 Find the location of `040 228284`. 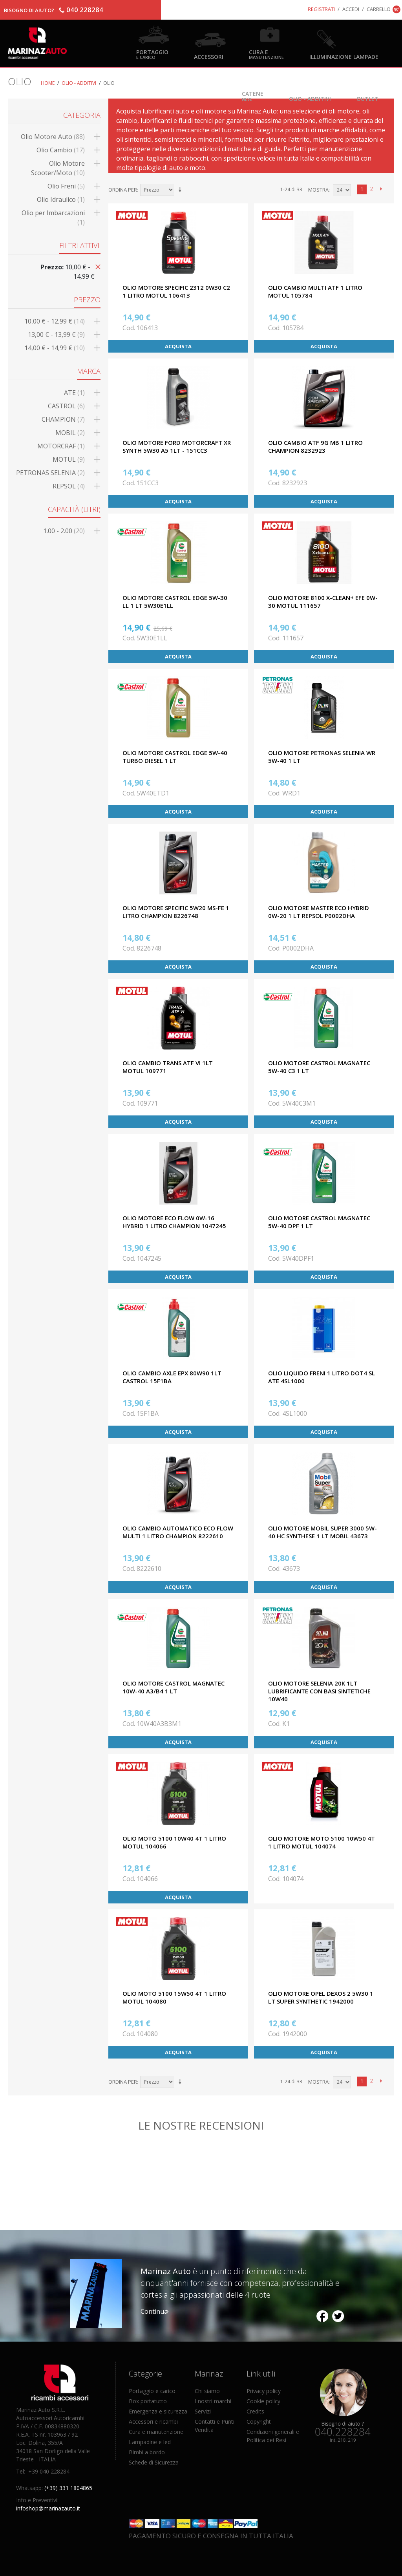

040 228284 is located at coordinates (84, 9).